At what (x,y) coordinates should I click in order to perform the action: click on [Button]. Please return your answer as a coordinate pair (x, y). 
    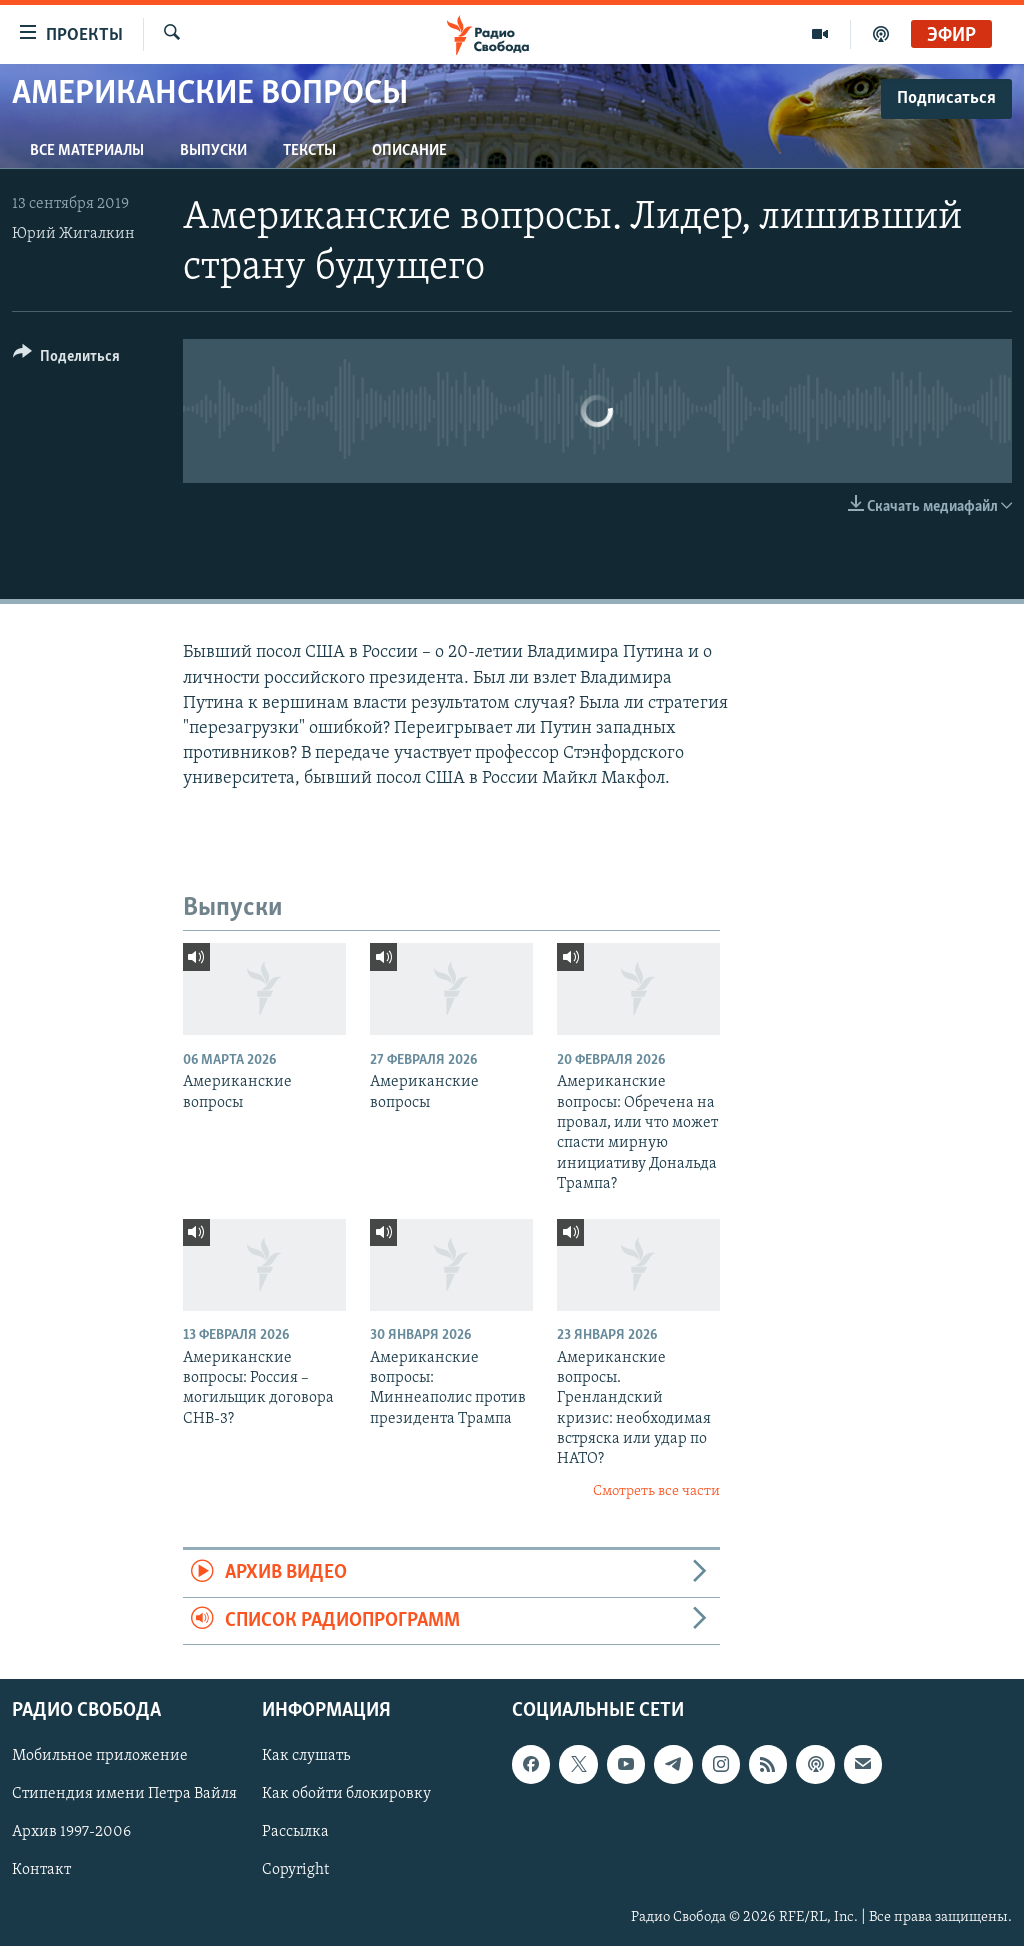
    Looking at the image, I should click on (66, 359).